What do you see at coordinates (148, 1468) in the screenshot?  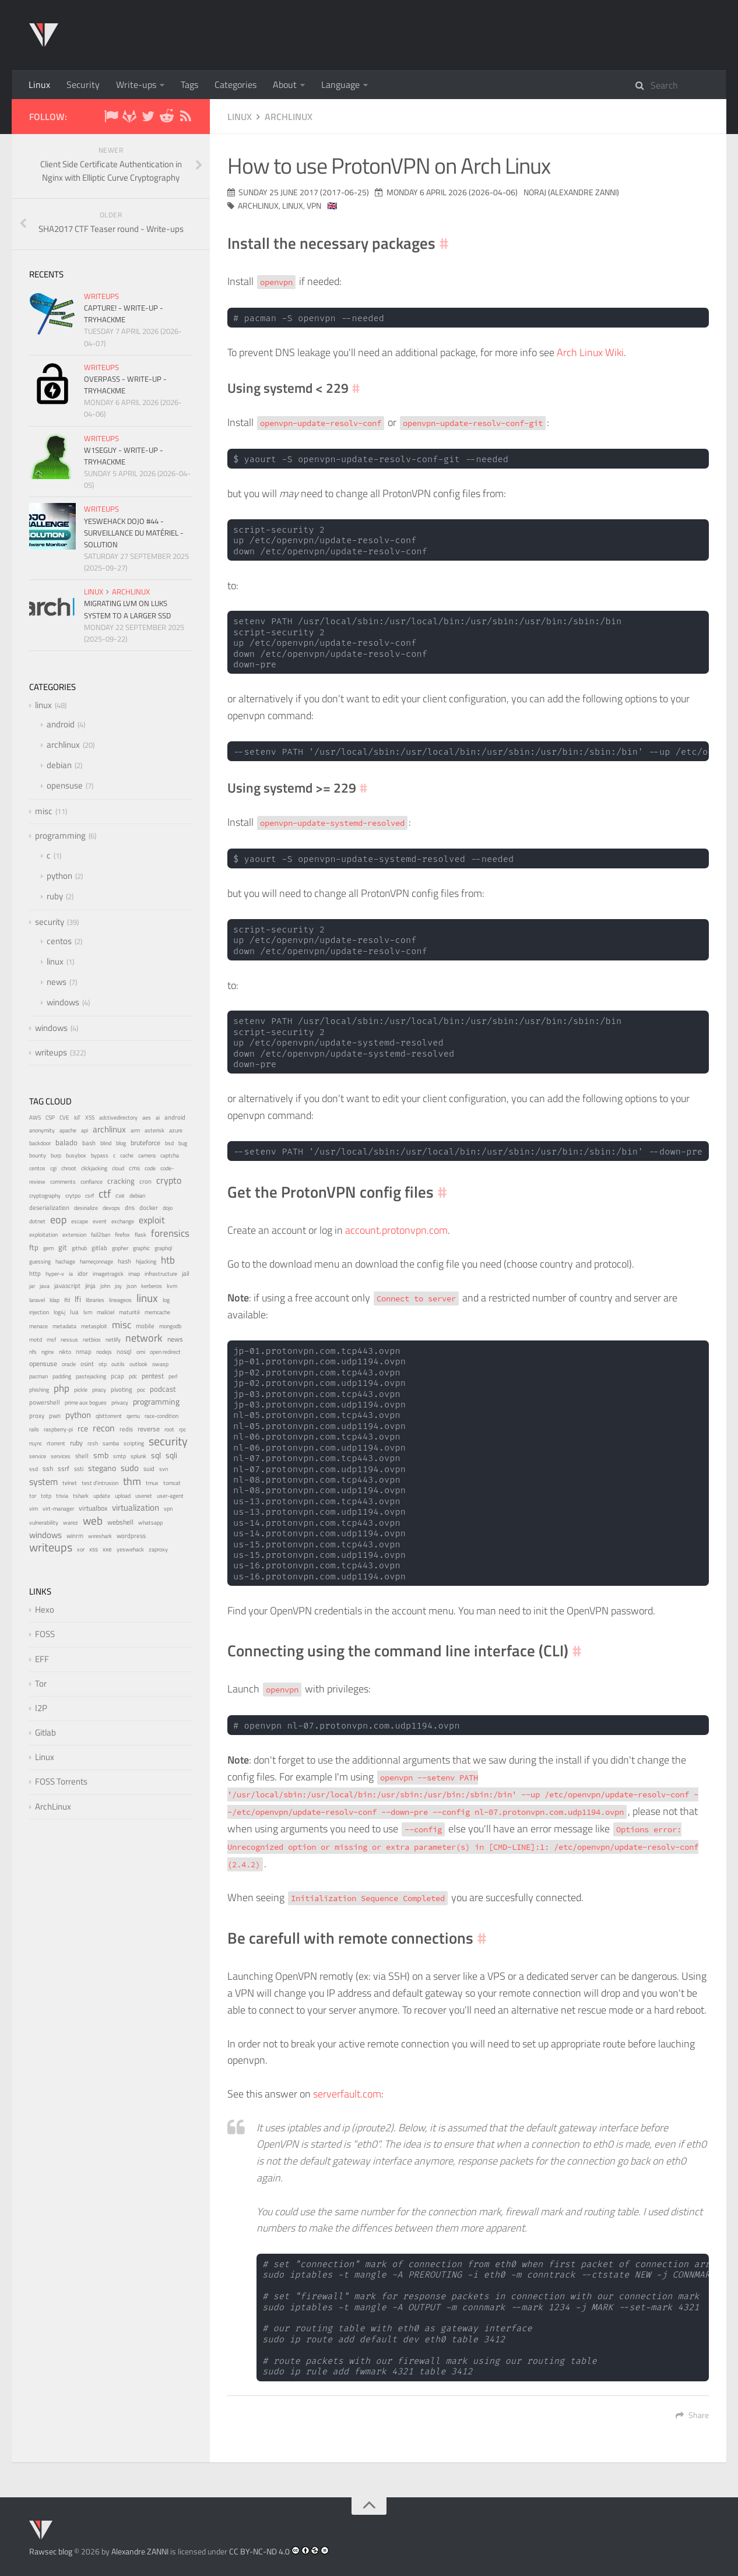 I see `suid` at bounding box center [148, 1468].